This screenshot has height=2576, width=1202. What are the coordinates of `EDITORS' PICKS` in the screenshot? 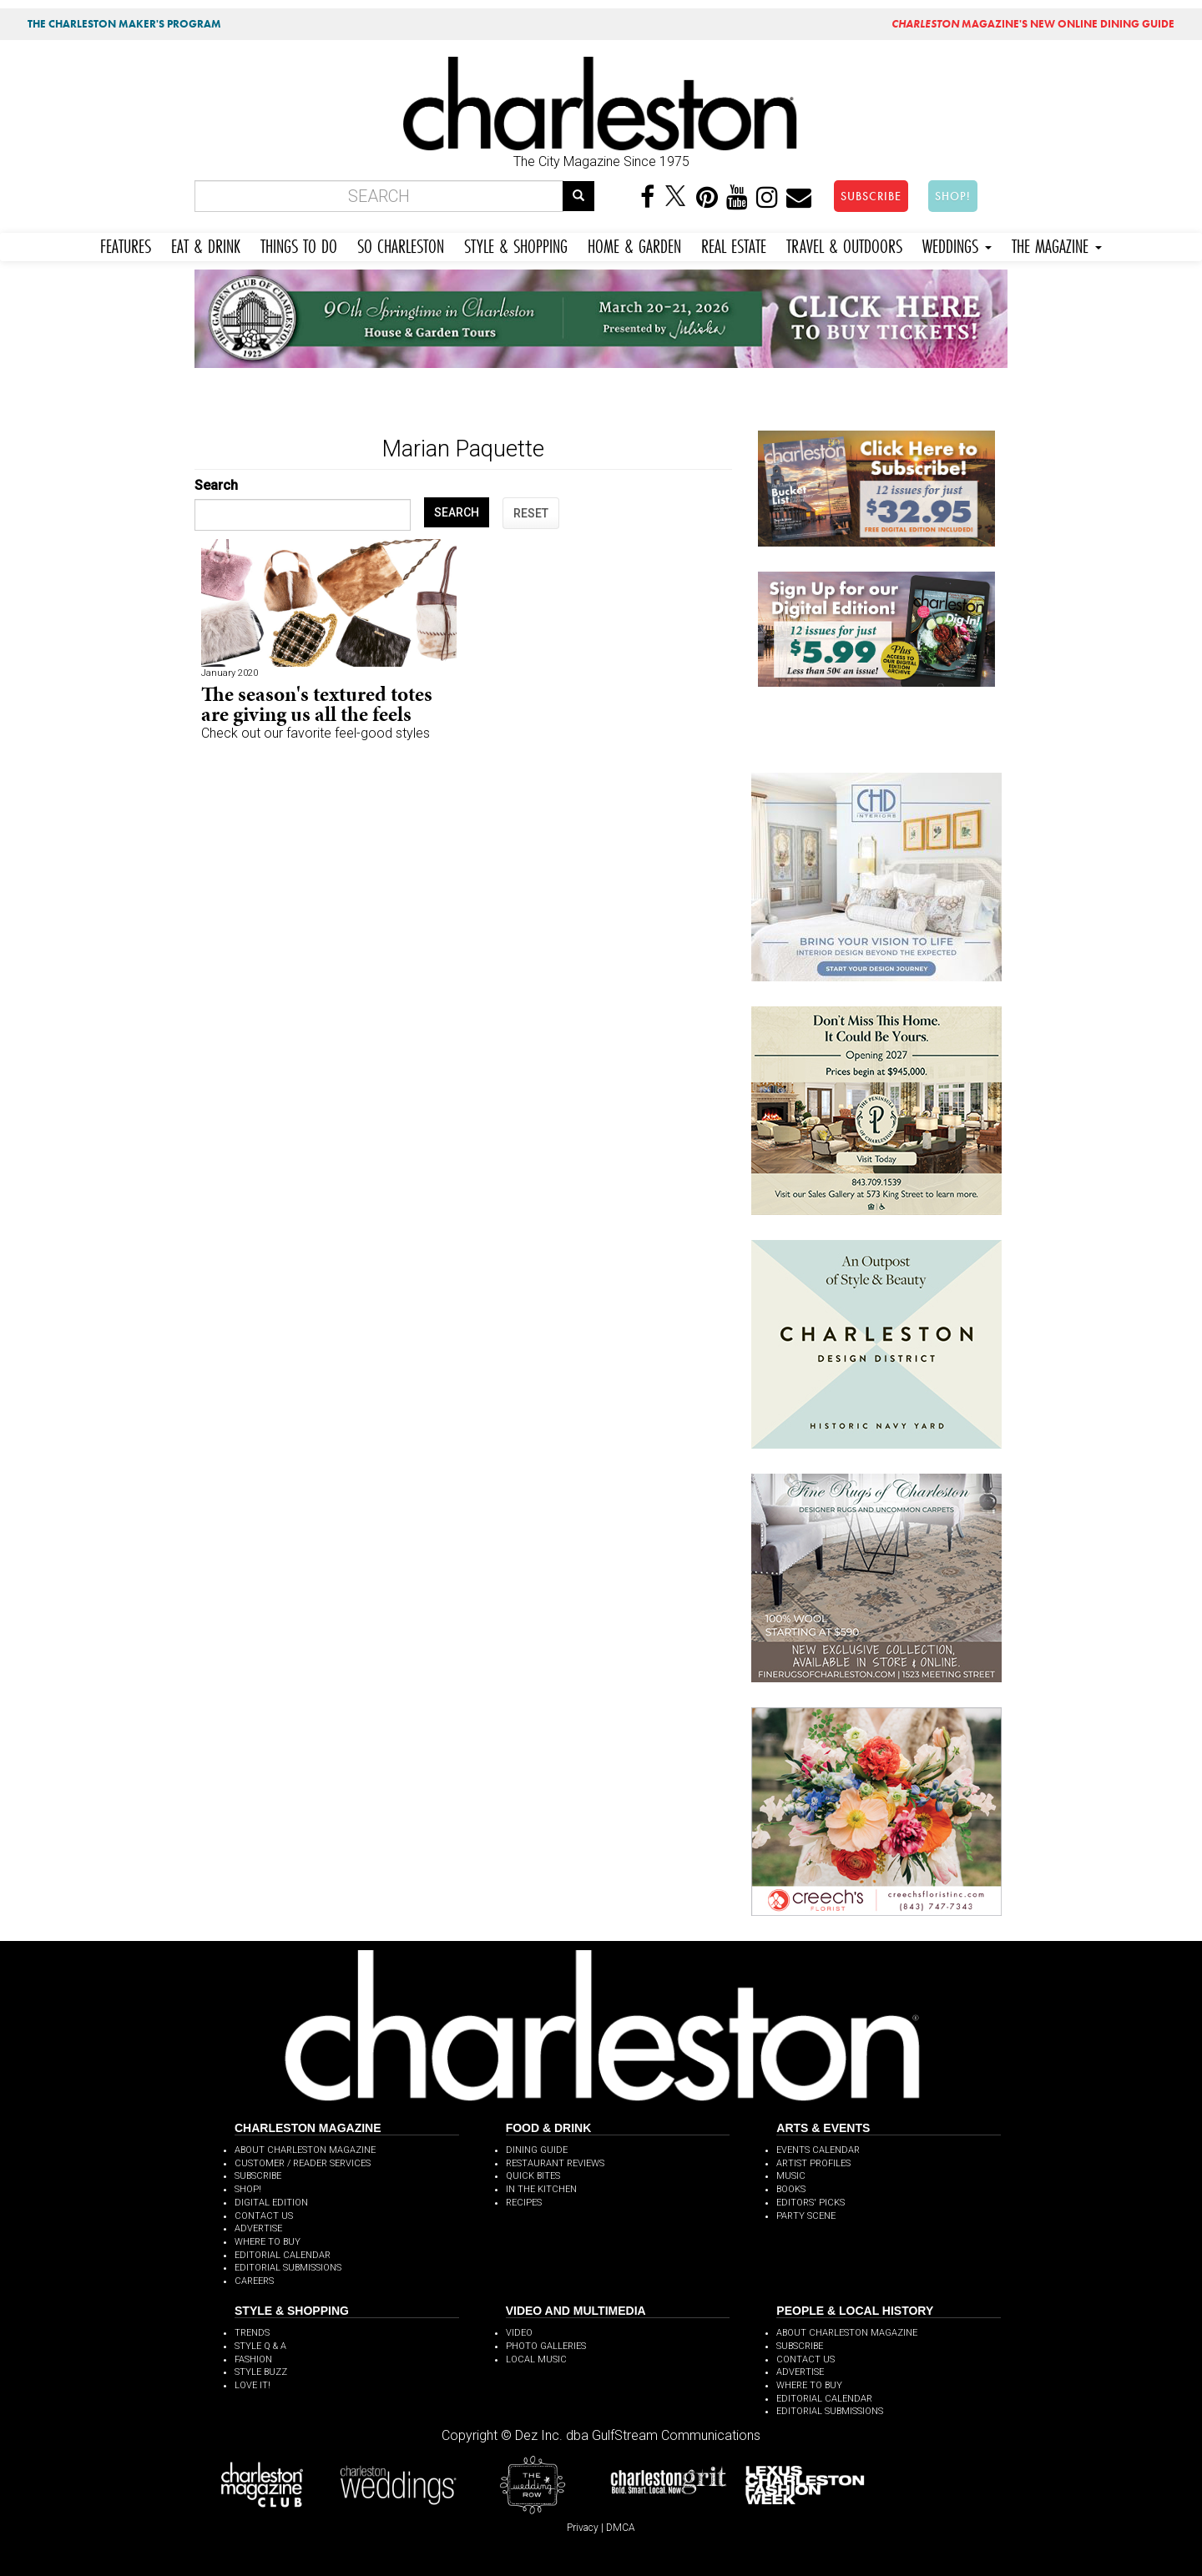 It's located at (810, 2202).